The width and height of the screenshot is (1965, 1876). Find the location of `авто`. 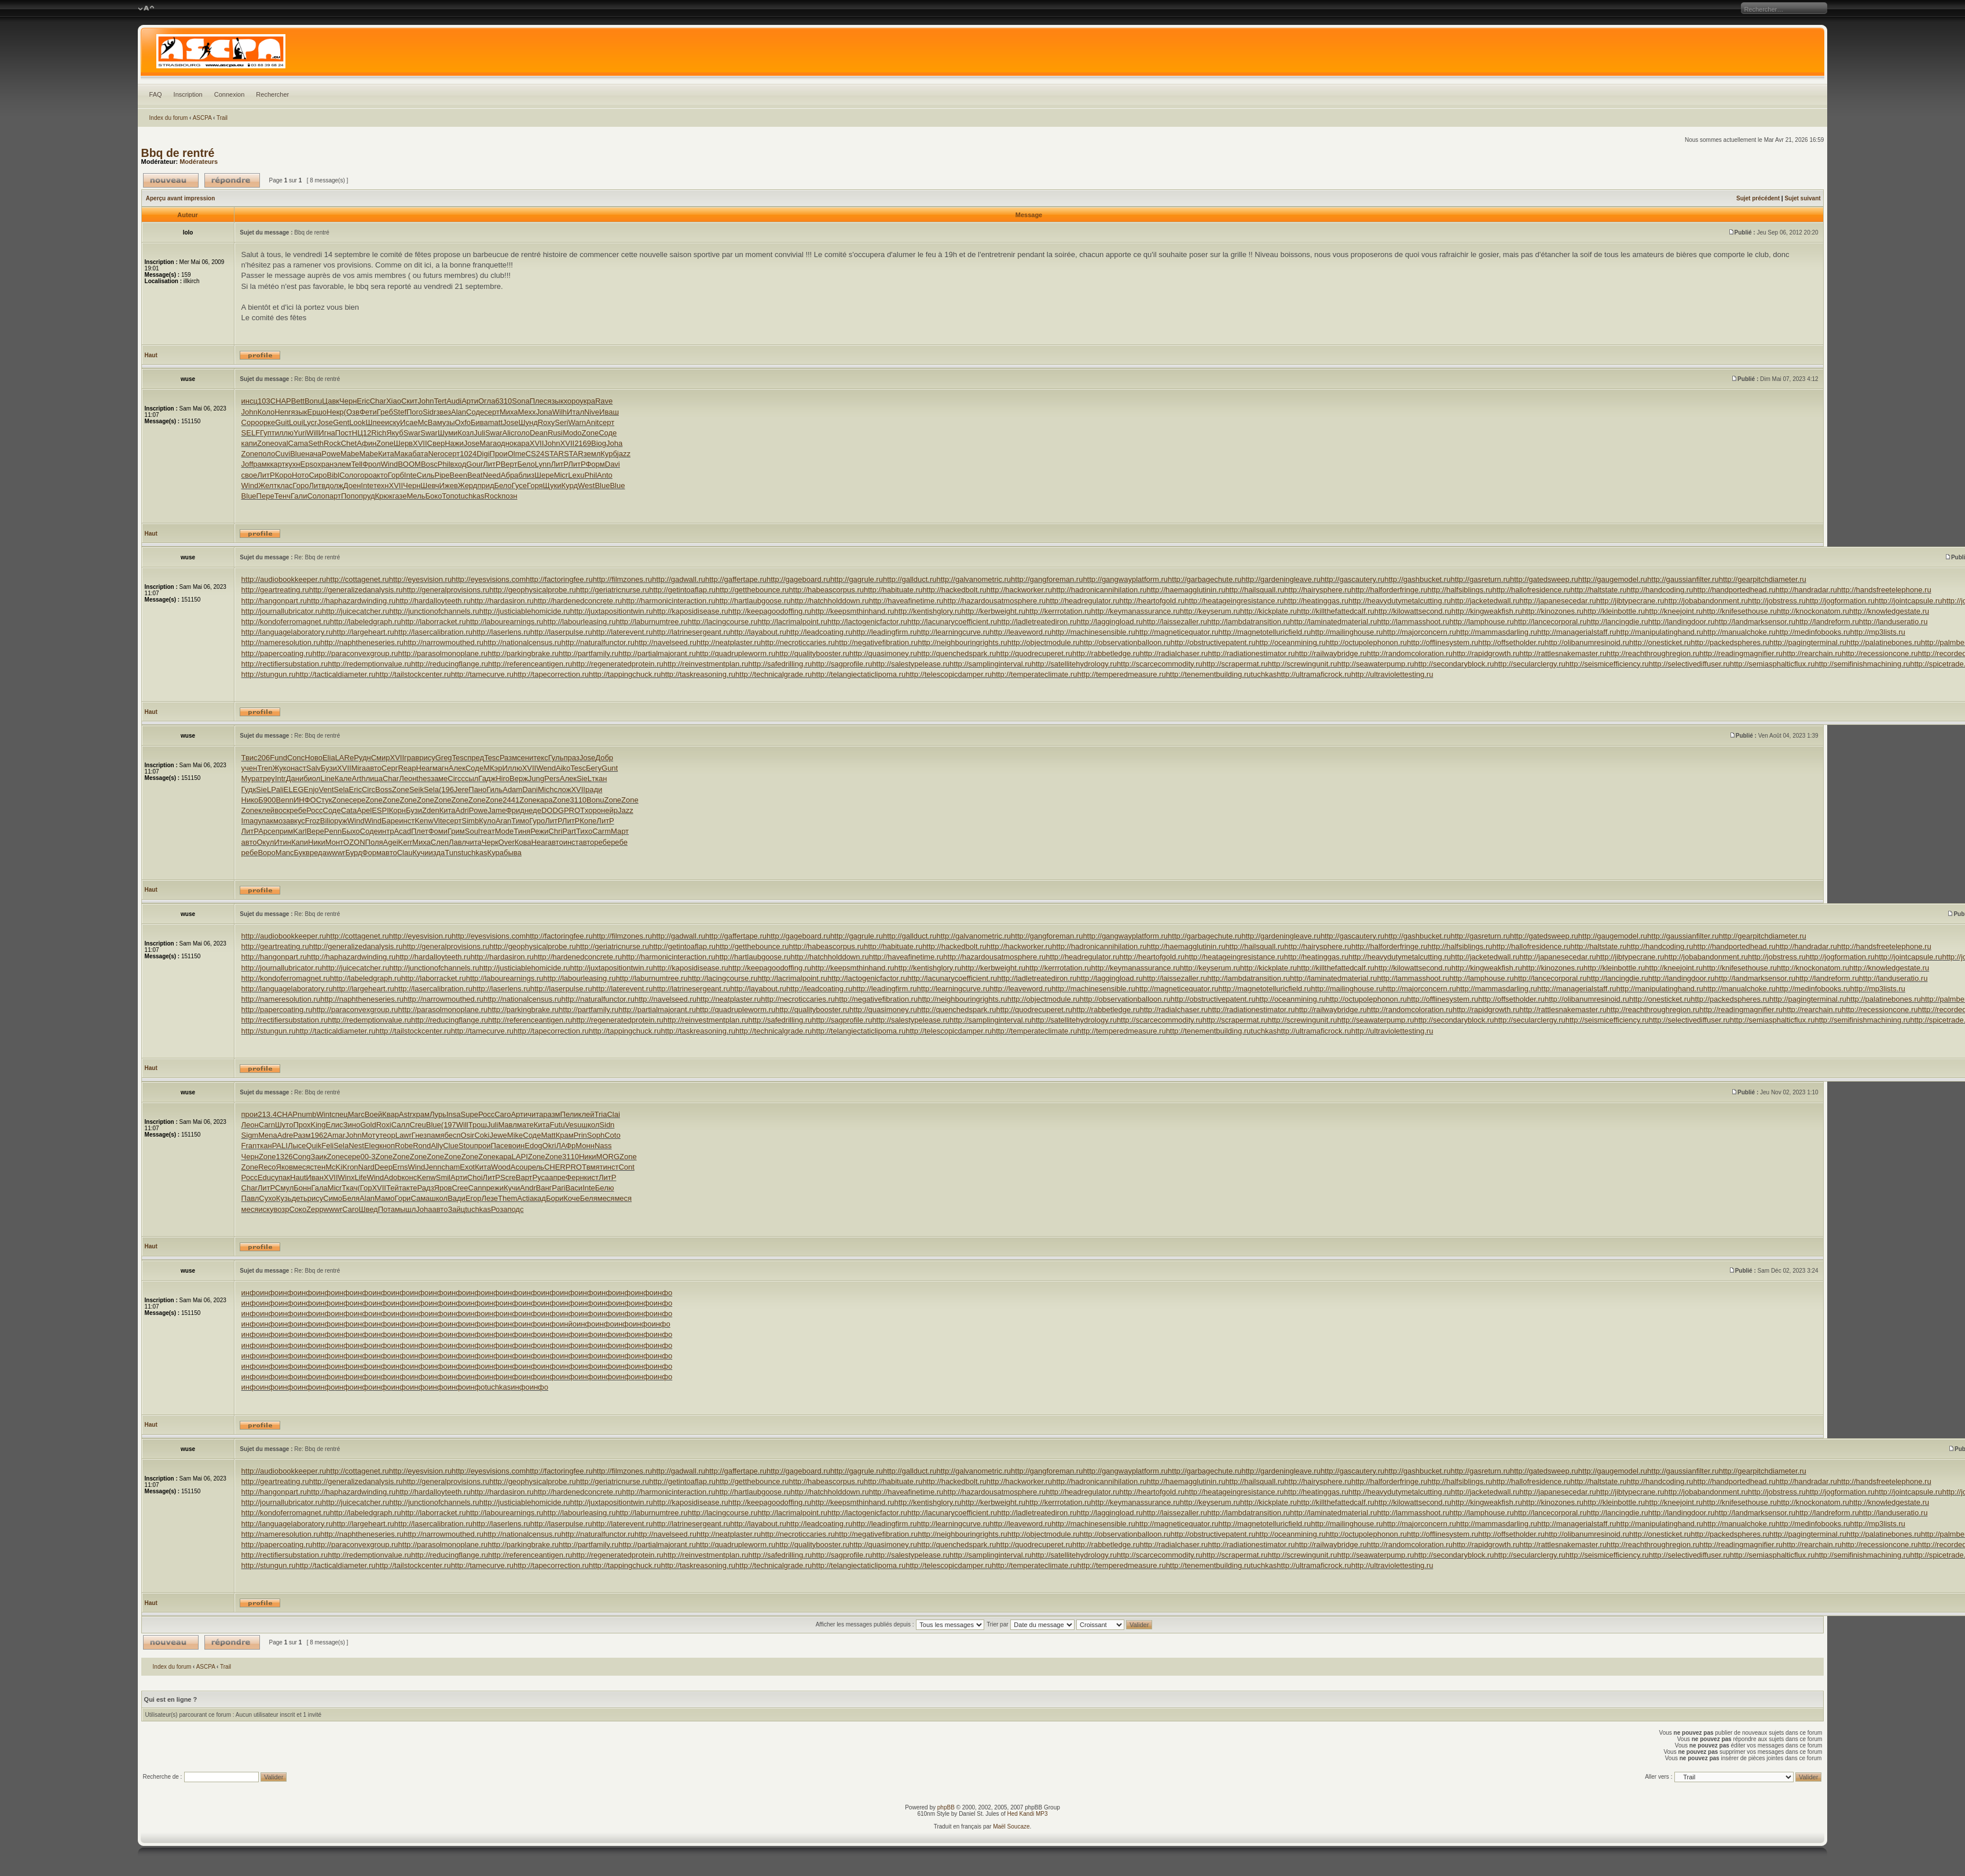

авто is located at coordinates (374, 768).